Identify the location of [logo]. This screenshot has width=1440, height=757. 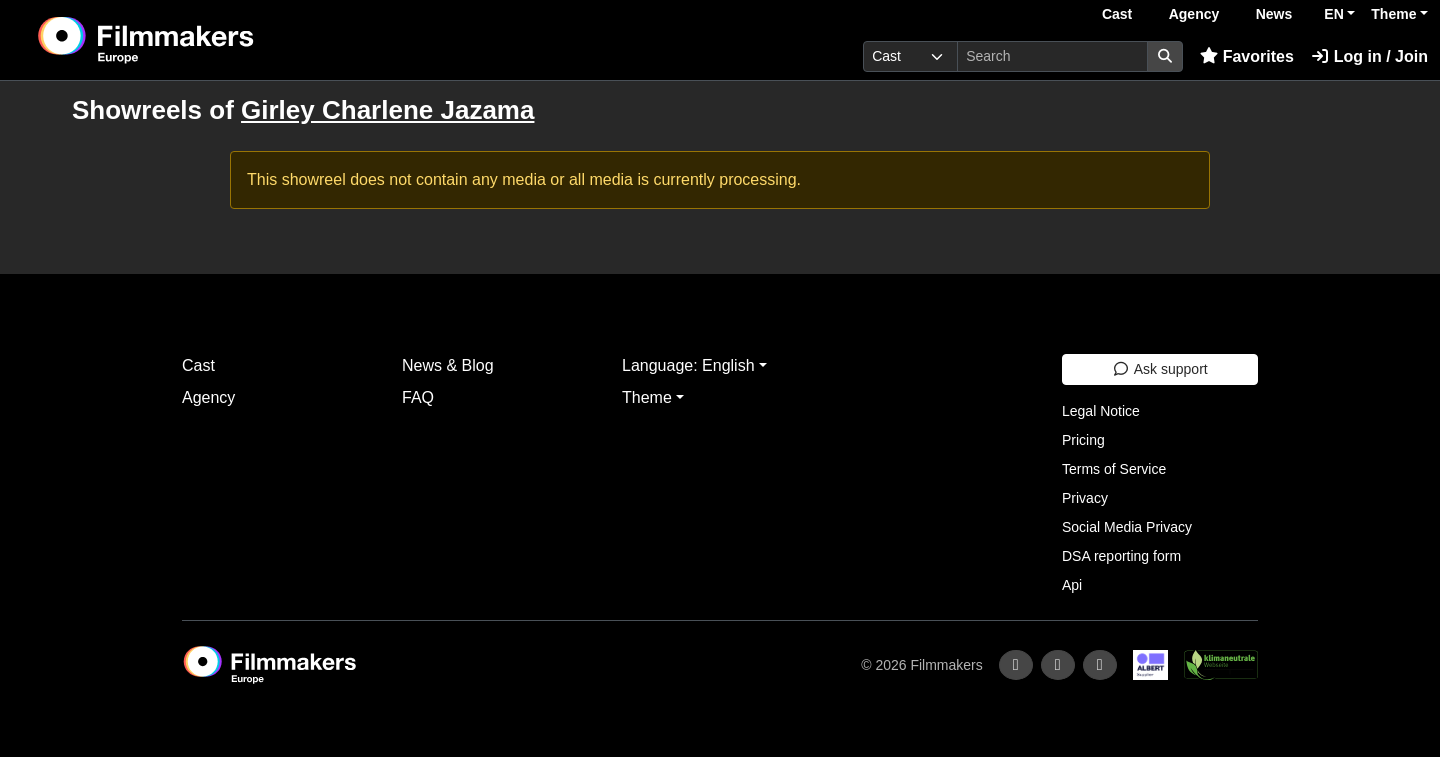
(195, 40).